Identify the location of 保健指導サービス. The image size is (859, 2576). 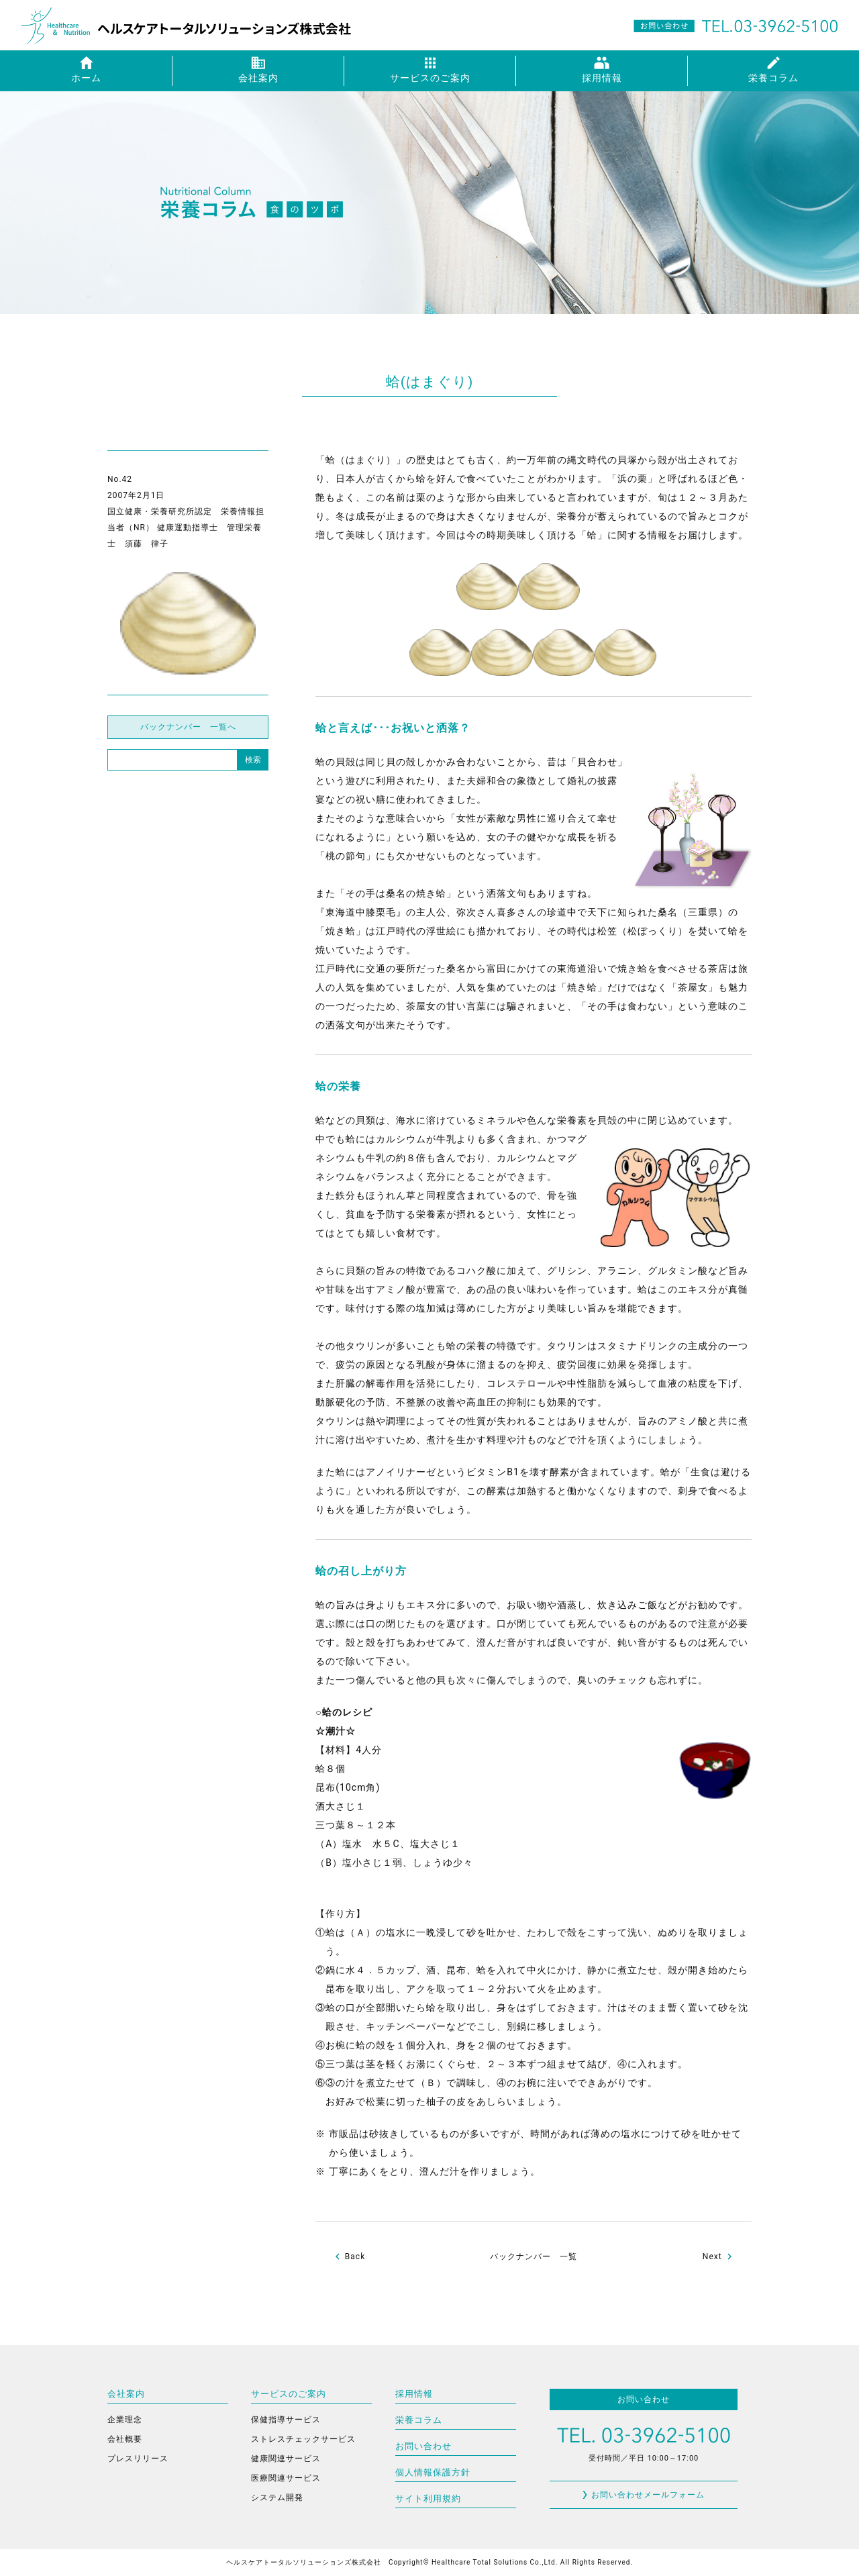
(286, 2419).